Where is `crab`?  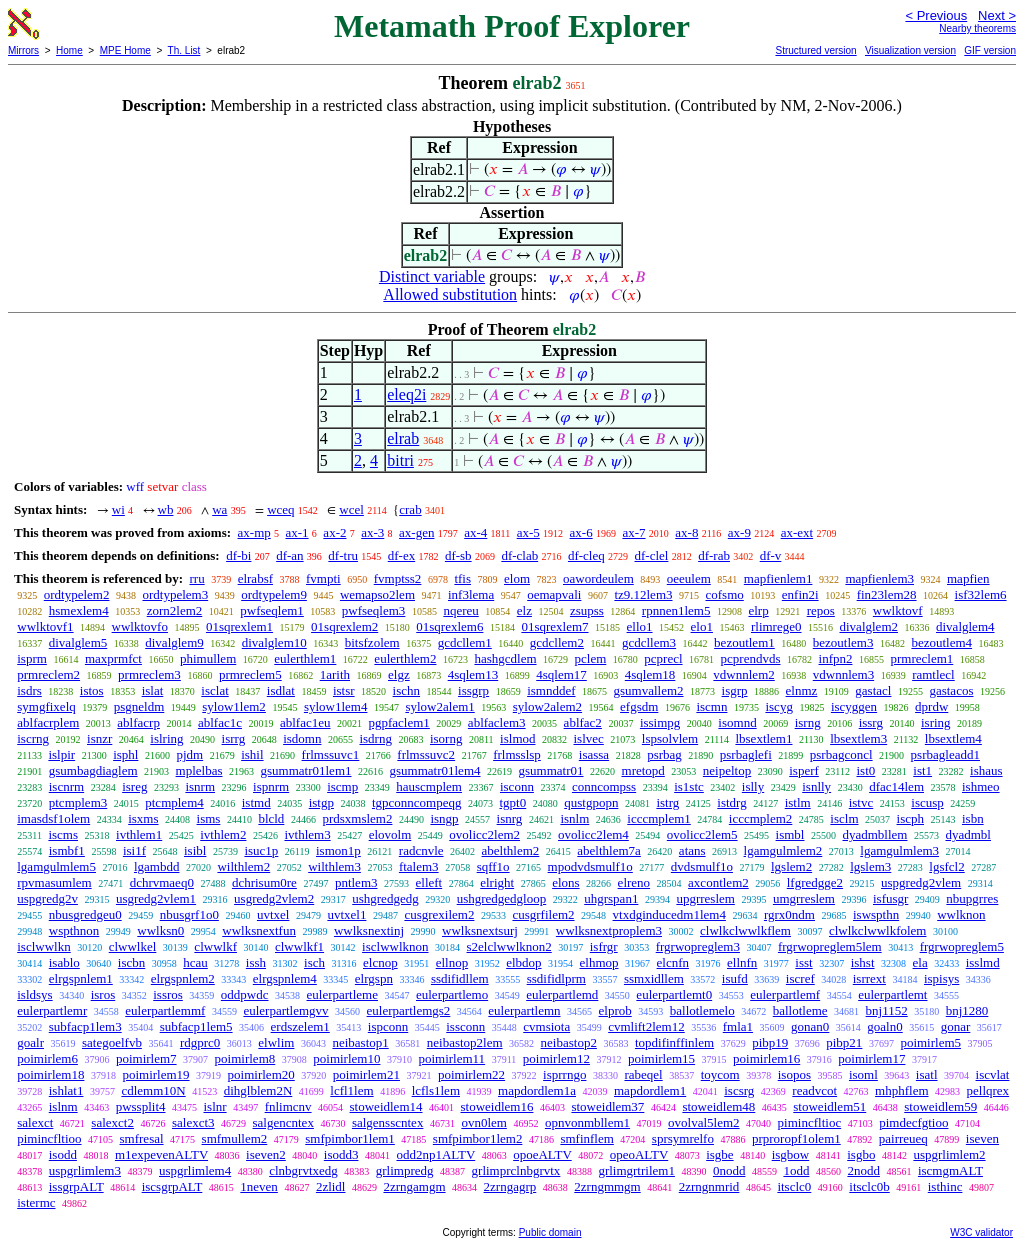
crab is located at coordinates (410, 509).